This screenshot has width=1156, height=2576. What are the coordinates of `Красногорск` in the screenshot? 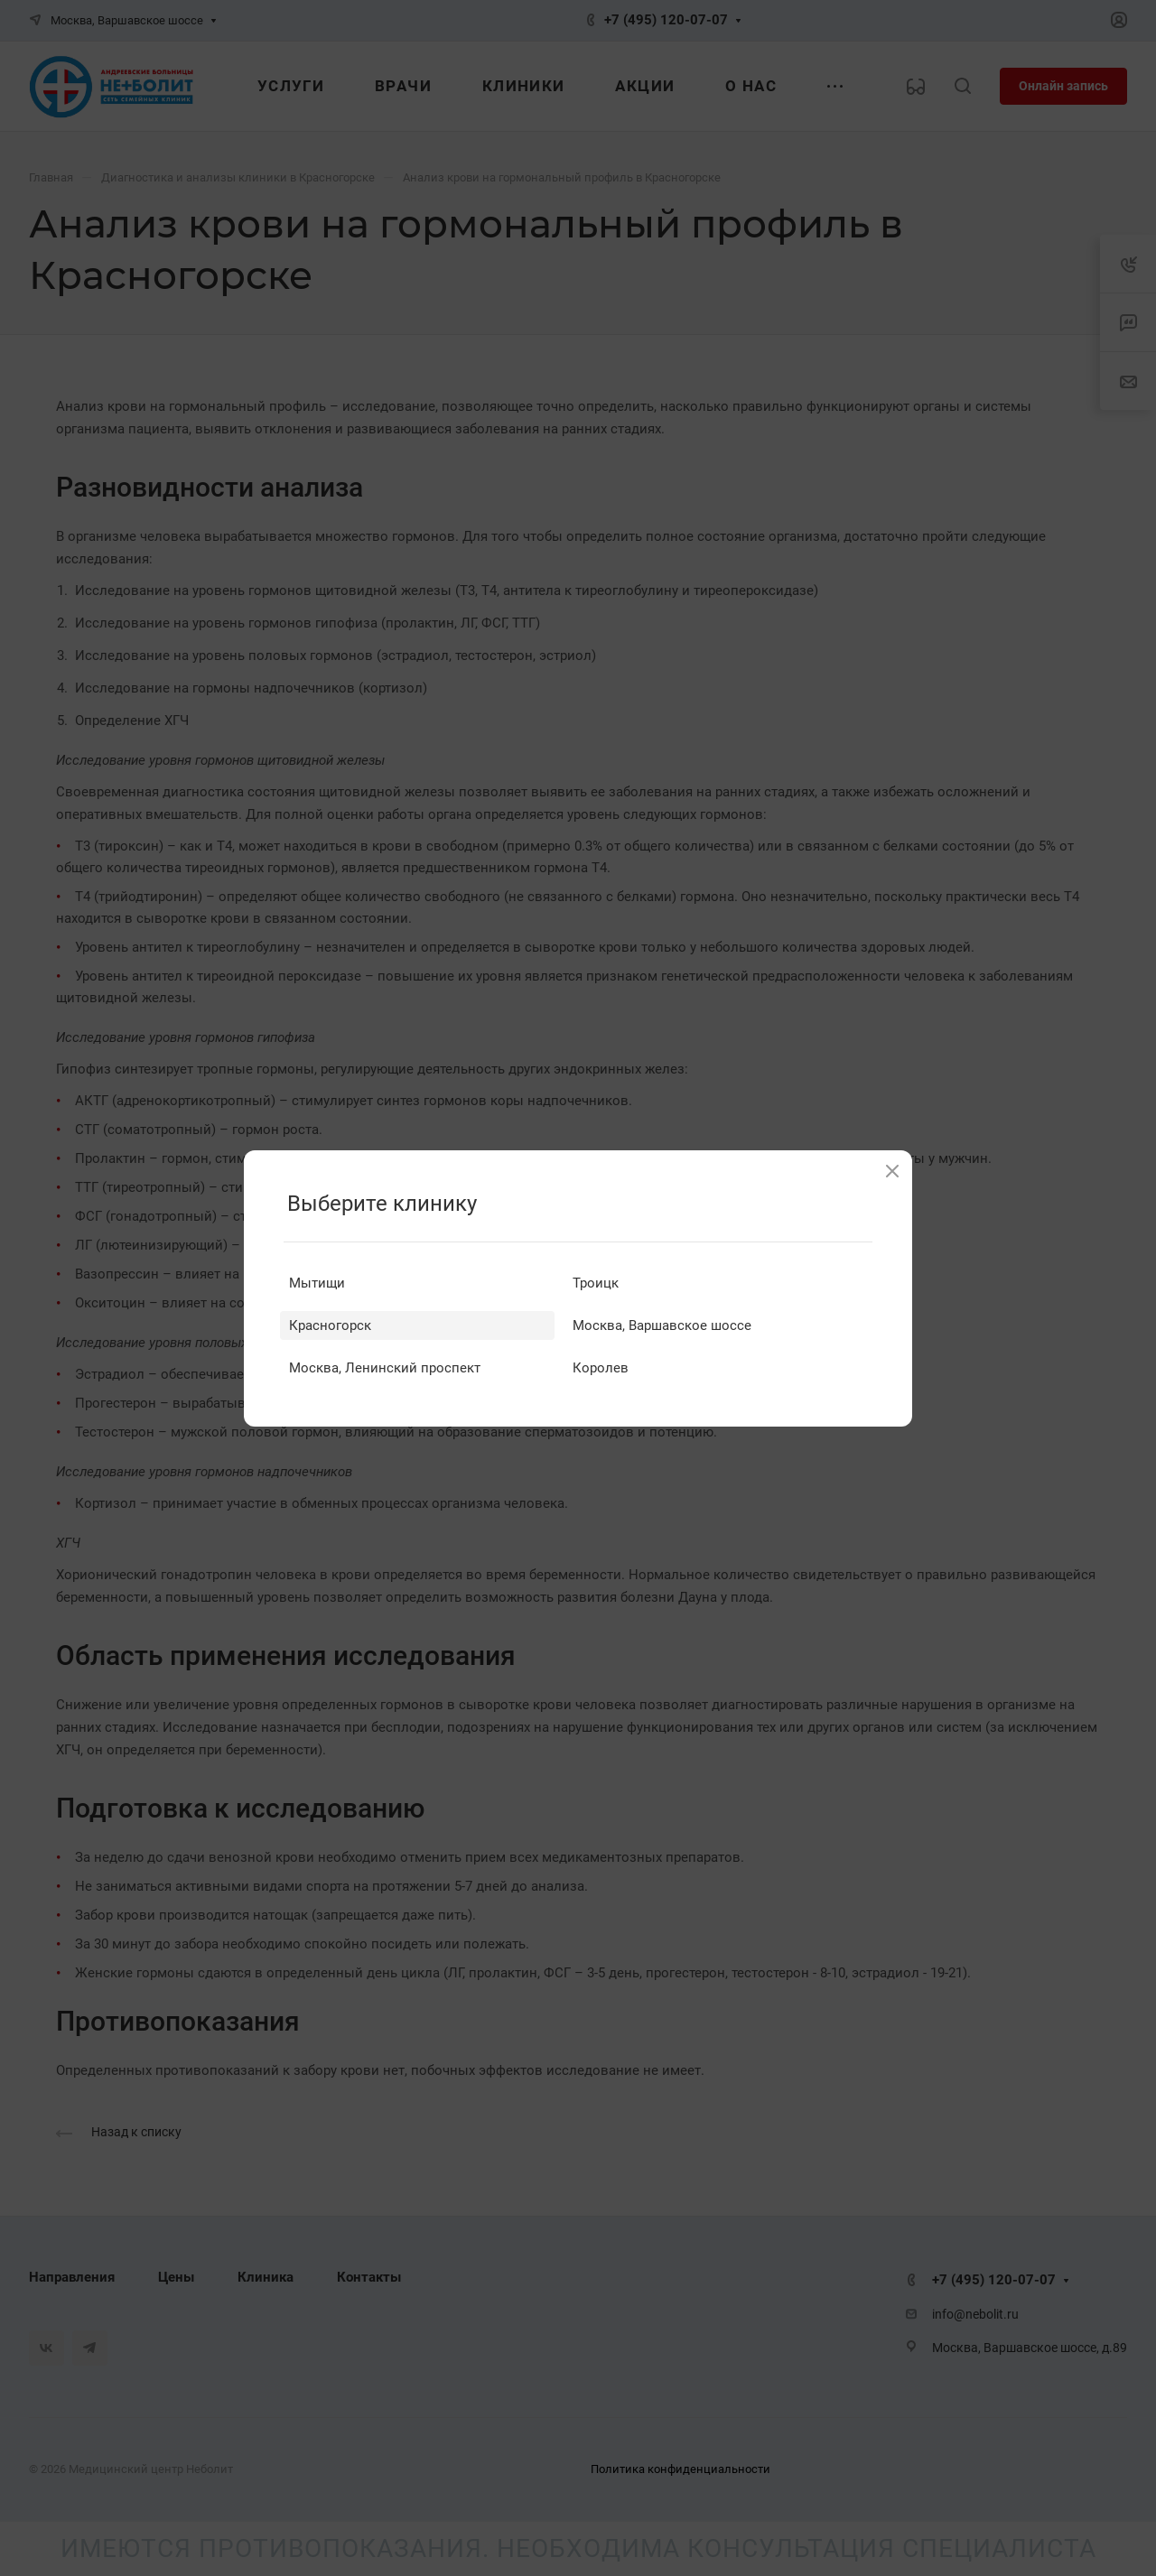 It's located at (330, 1325).